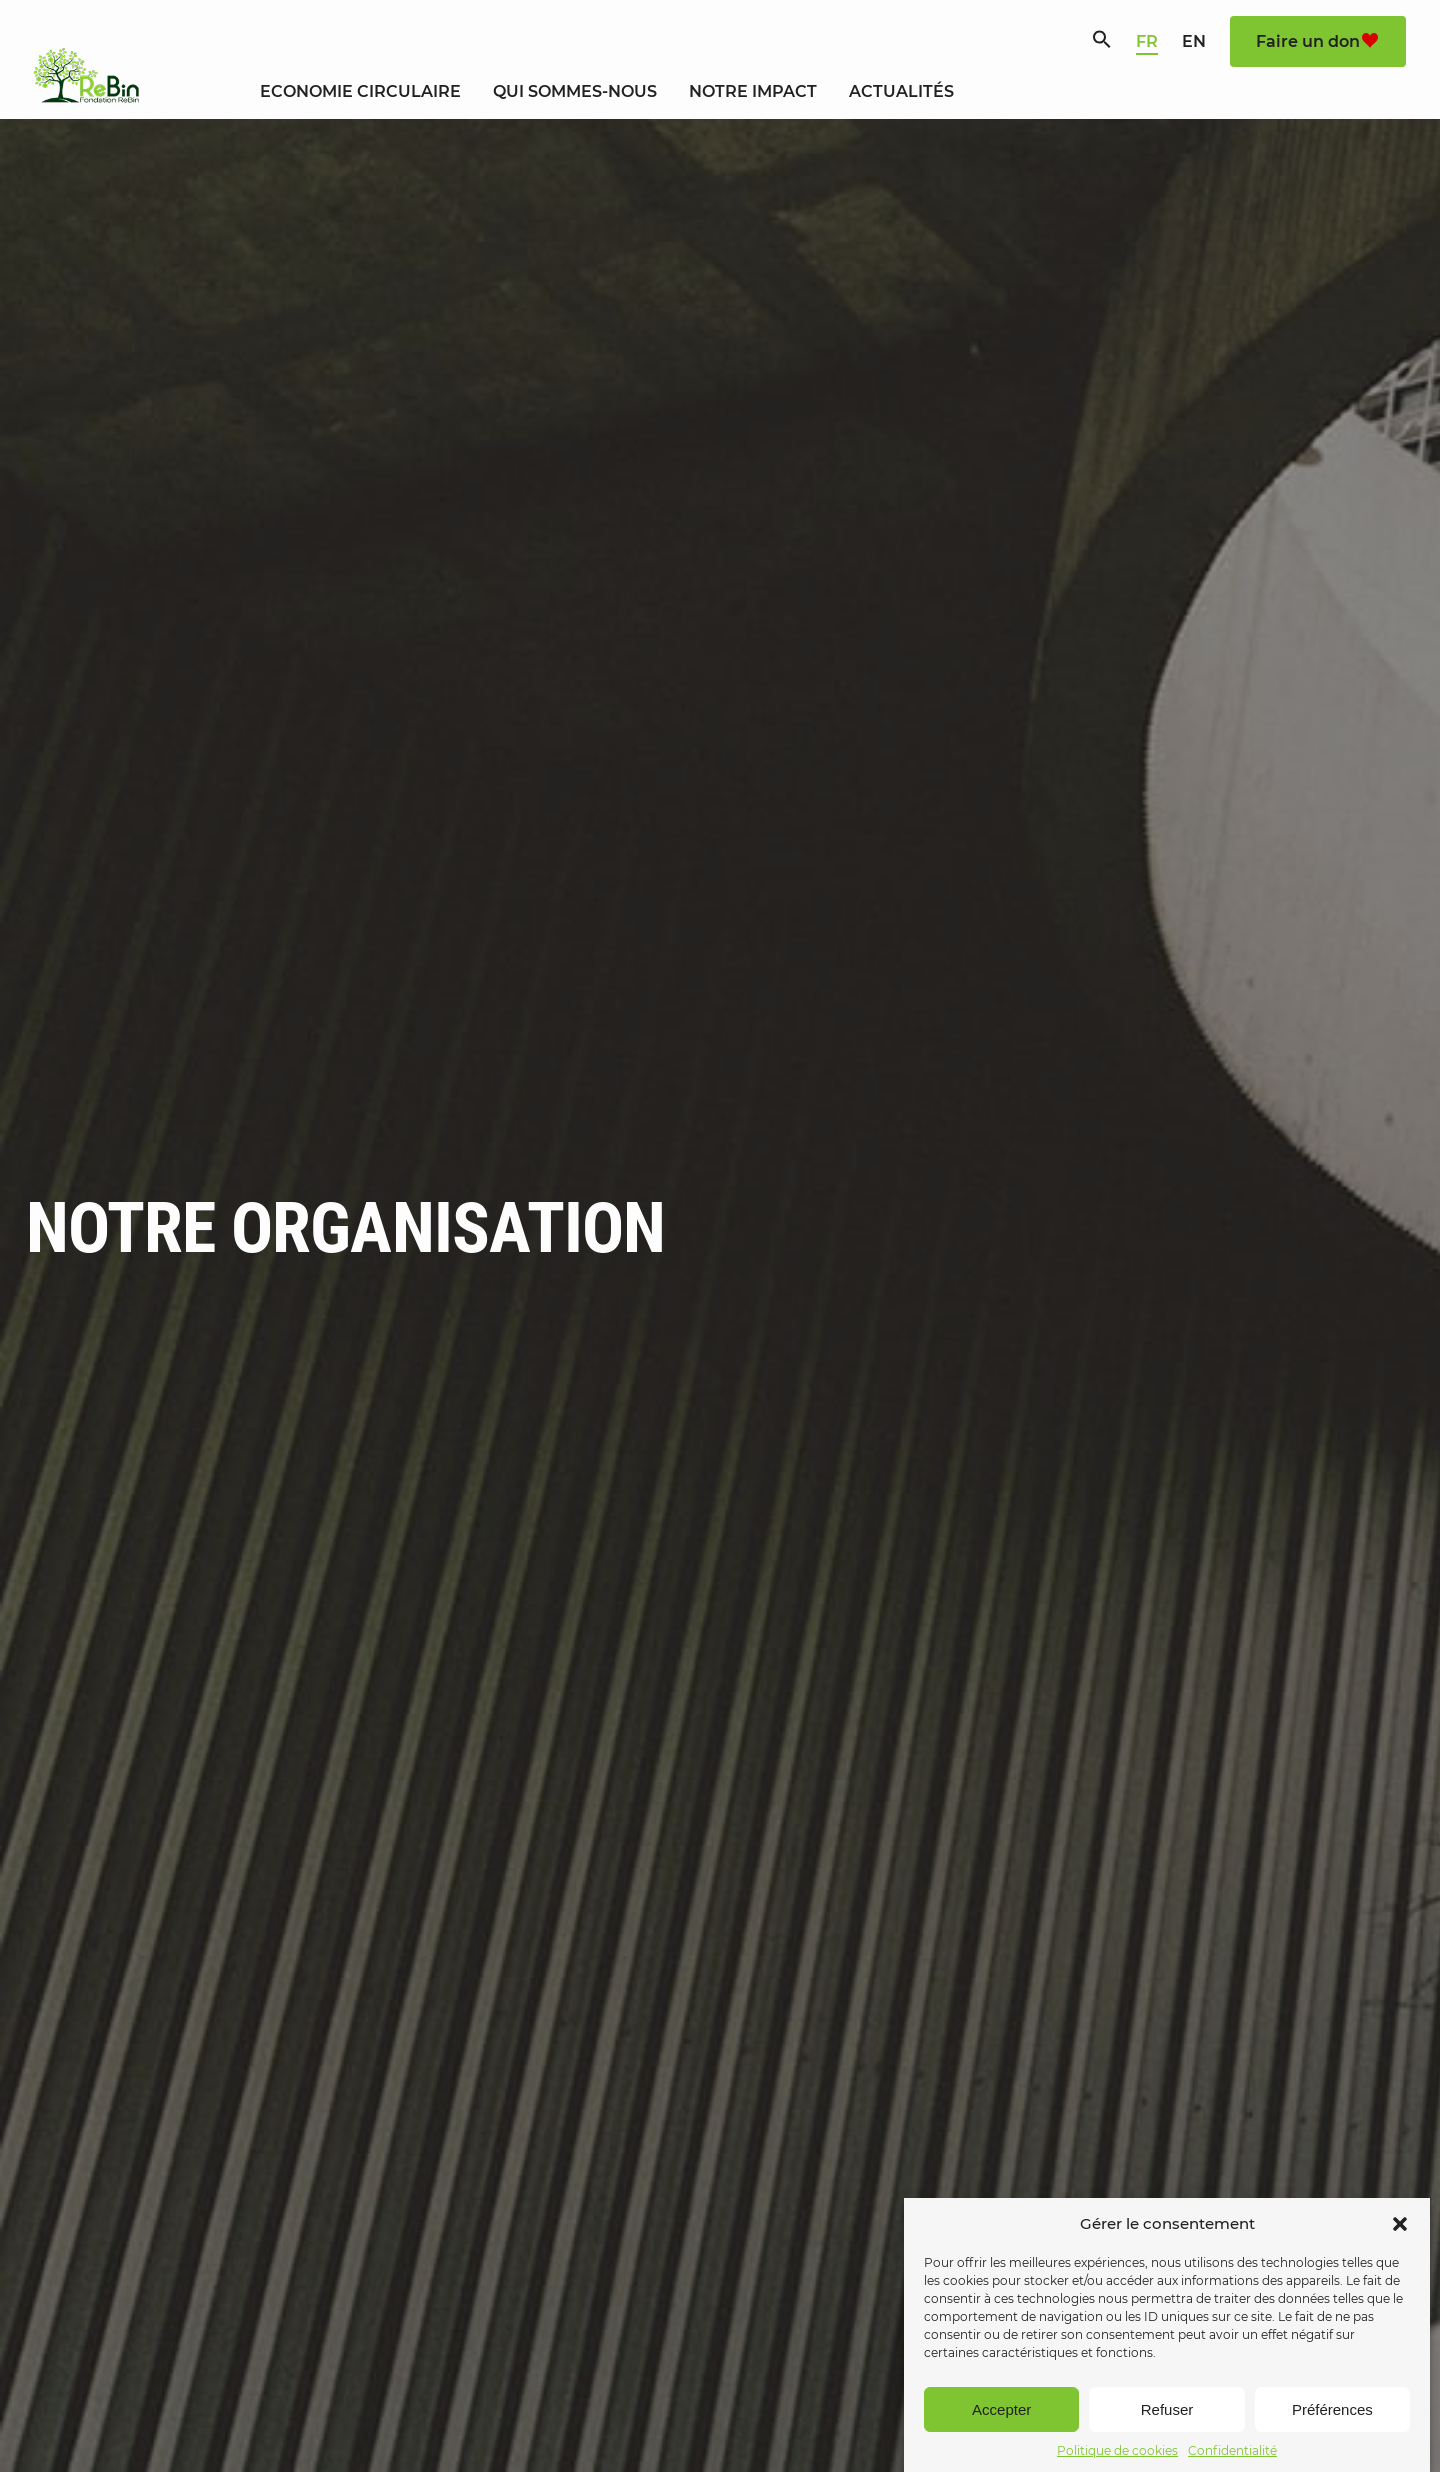  What do you see at coordinates (1102, 43) in the screenshot?
I see `[Search Icon Link]` at bounding box center [1102, 43].